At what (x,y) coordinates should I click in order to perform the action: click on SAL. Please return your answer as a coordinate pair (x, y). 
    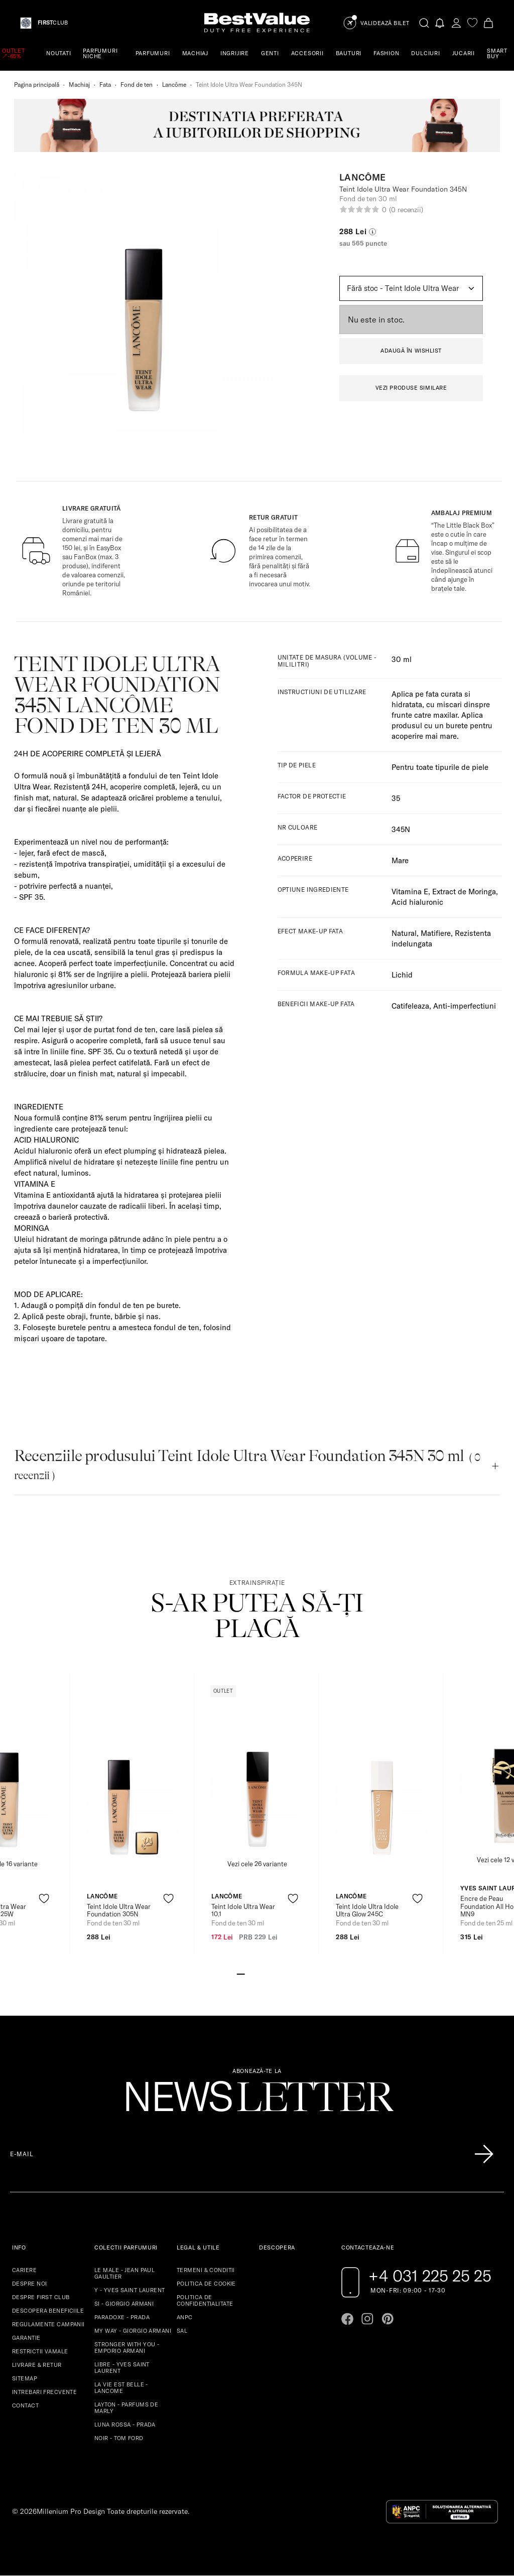
    Looking at the image, I should click on (182, 2330).